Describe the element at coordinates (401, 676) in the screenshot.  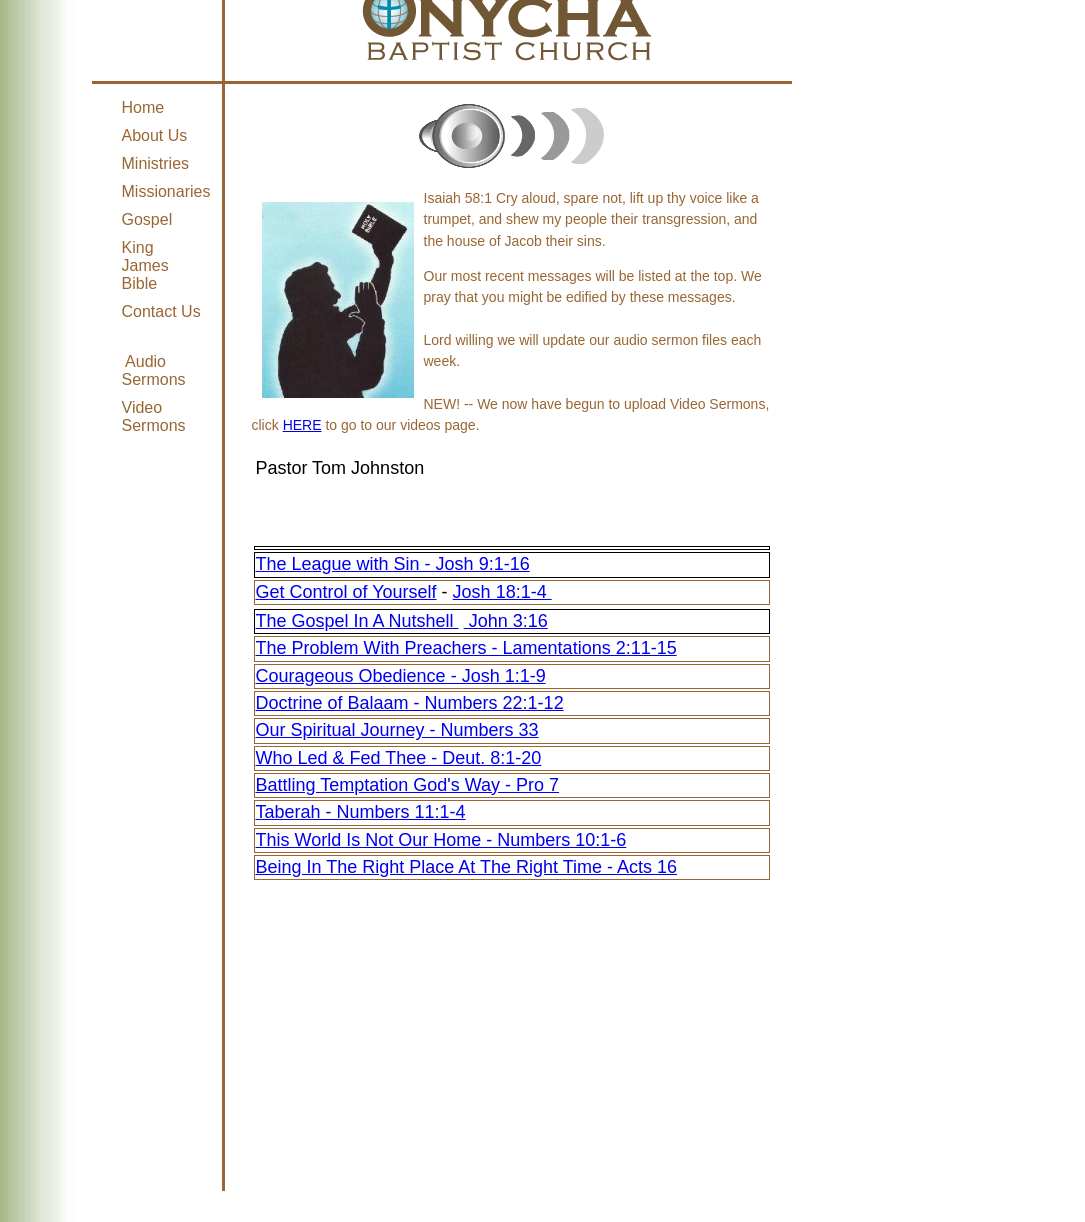
I see `Courageous Obedience - Josh 1:1-9` at that location.